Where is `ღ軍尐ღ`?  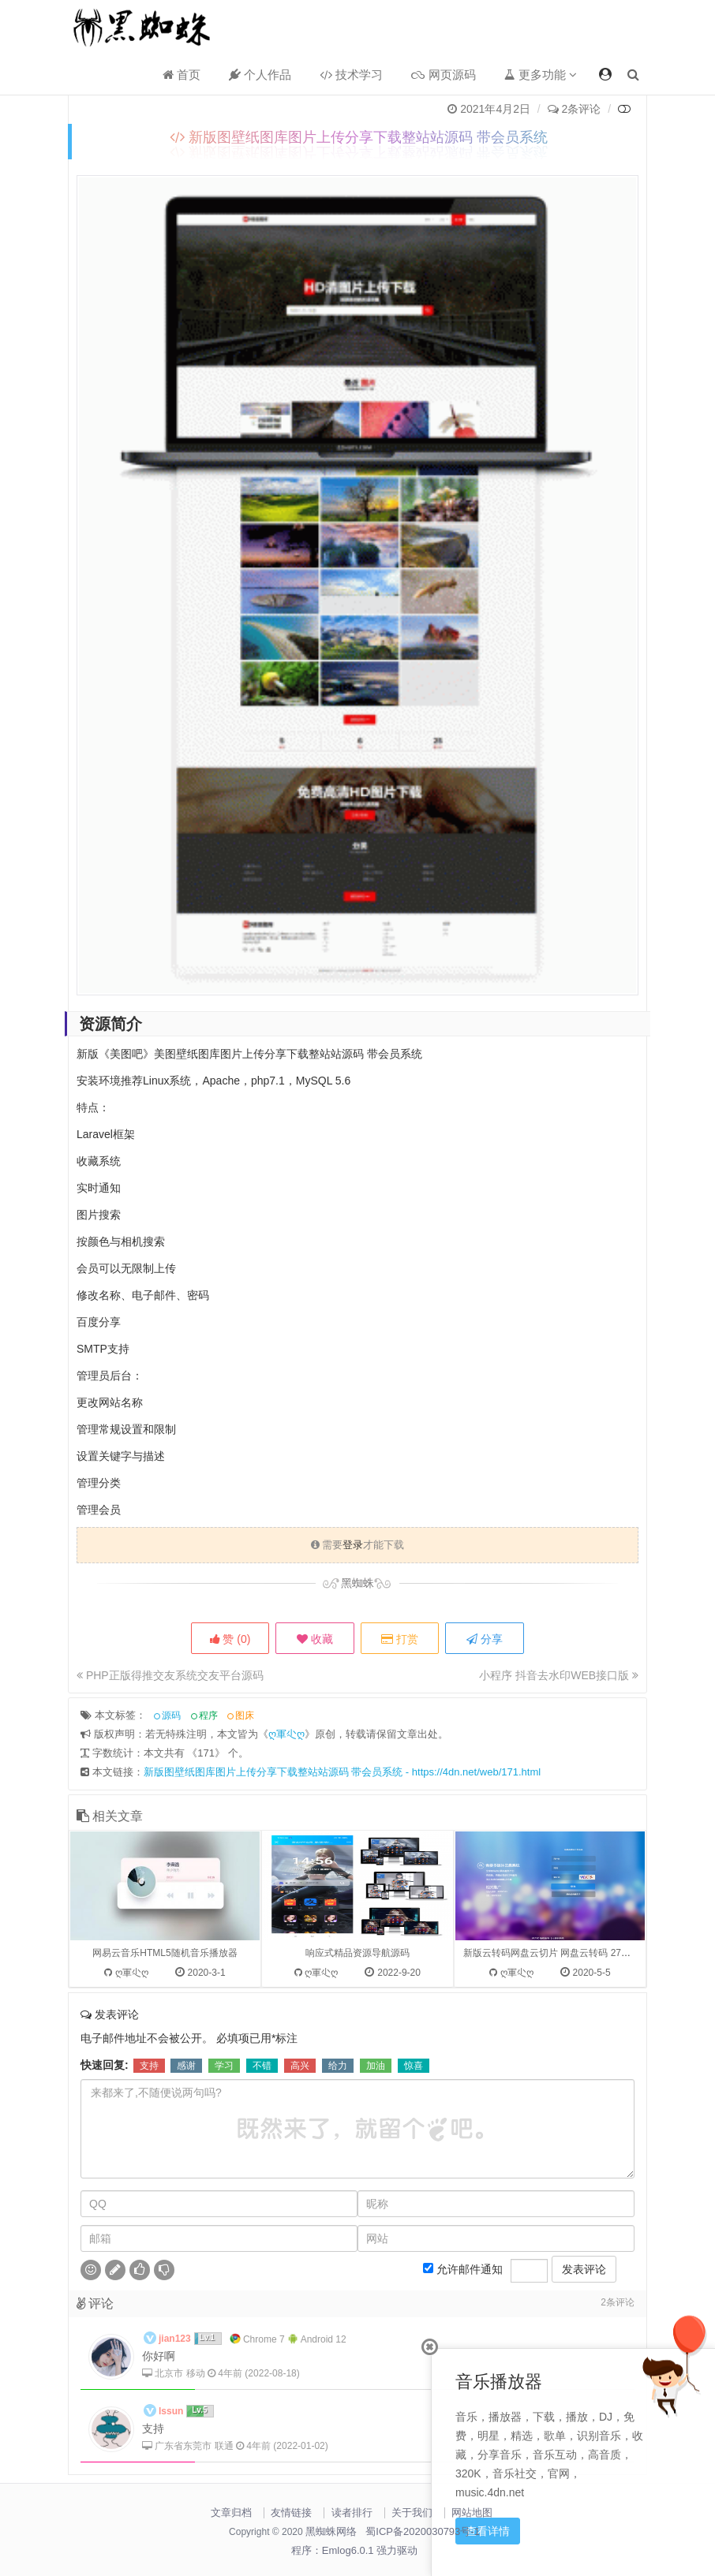 ღ軍尐ღ is located at coordinates (286, 1808).